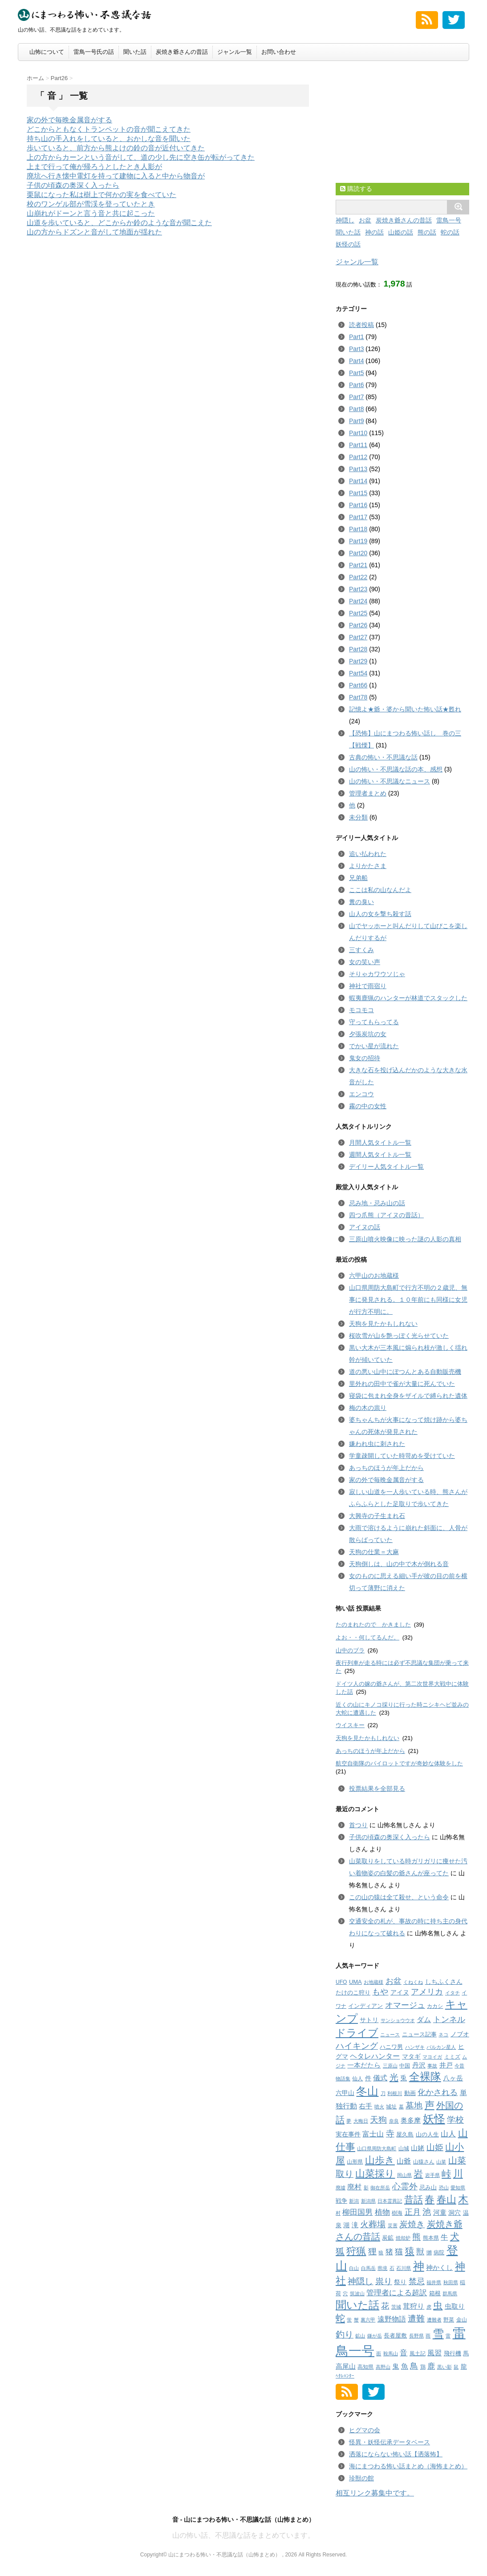 The height and width of the screenshot is (2576, 487). I want to click on 蛇 [蛇 (44個の項目)], so click(340, 2318).